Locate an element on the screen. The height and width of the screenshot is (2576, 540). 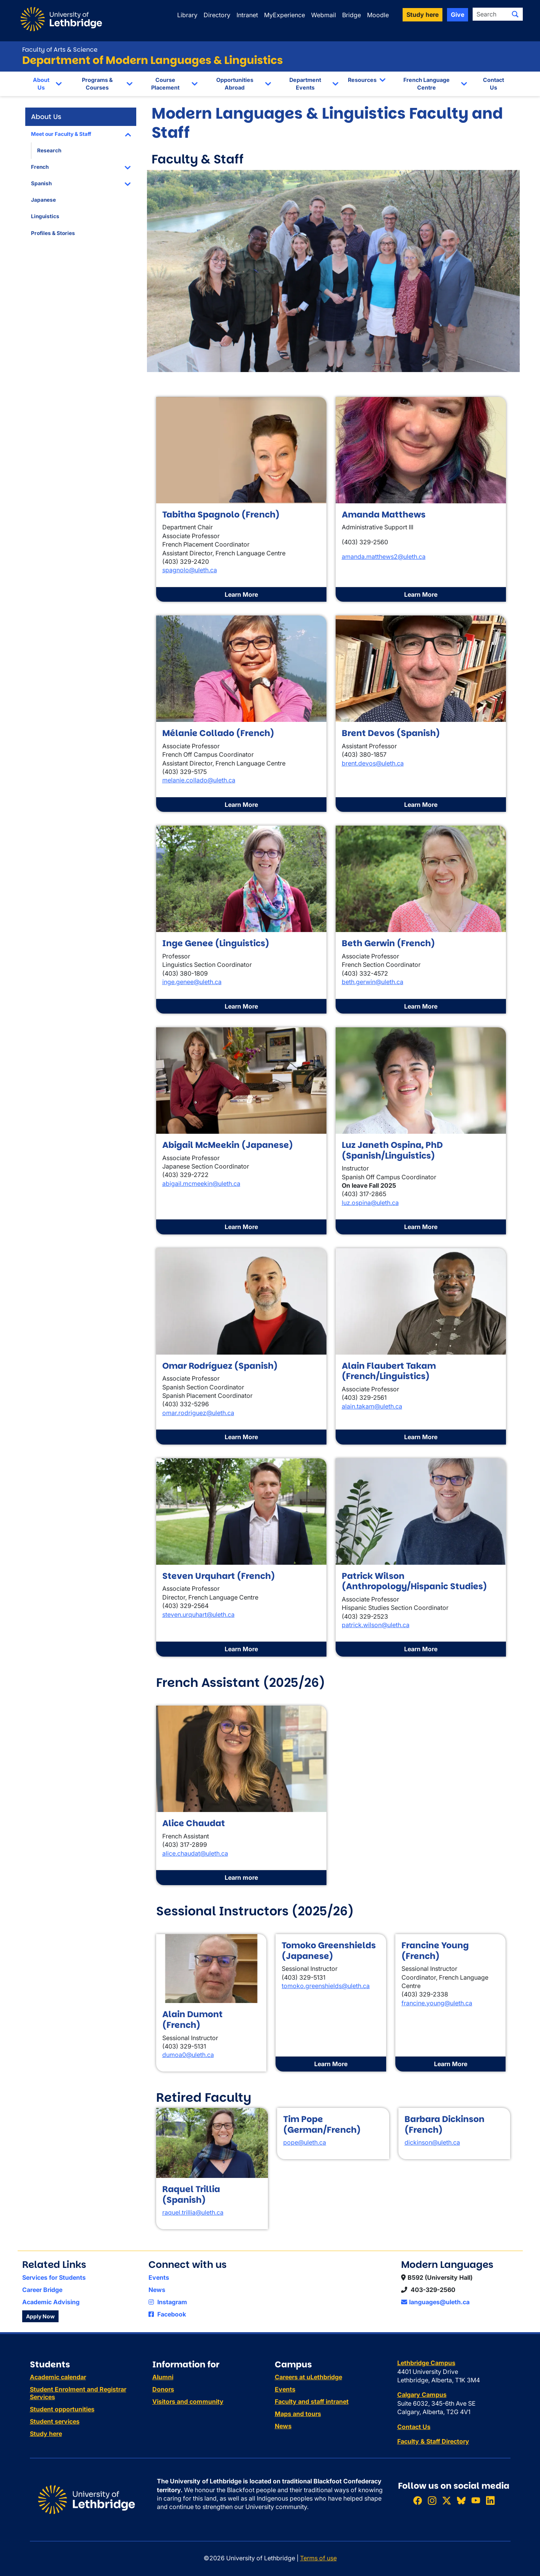
[Follow ULethbridge on BSKY] is located at coordinates (461, 2500).